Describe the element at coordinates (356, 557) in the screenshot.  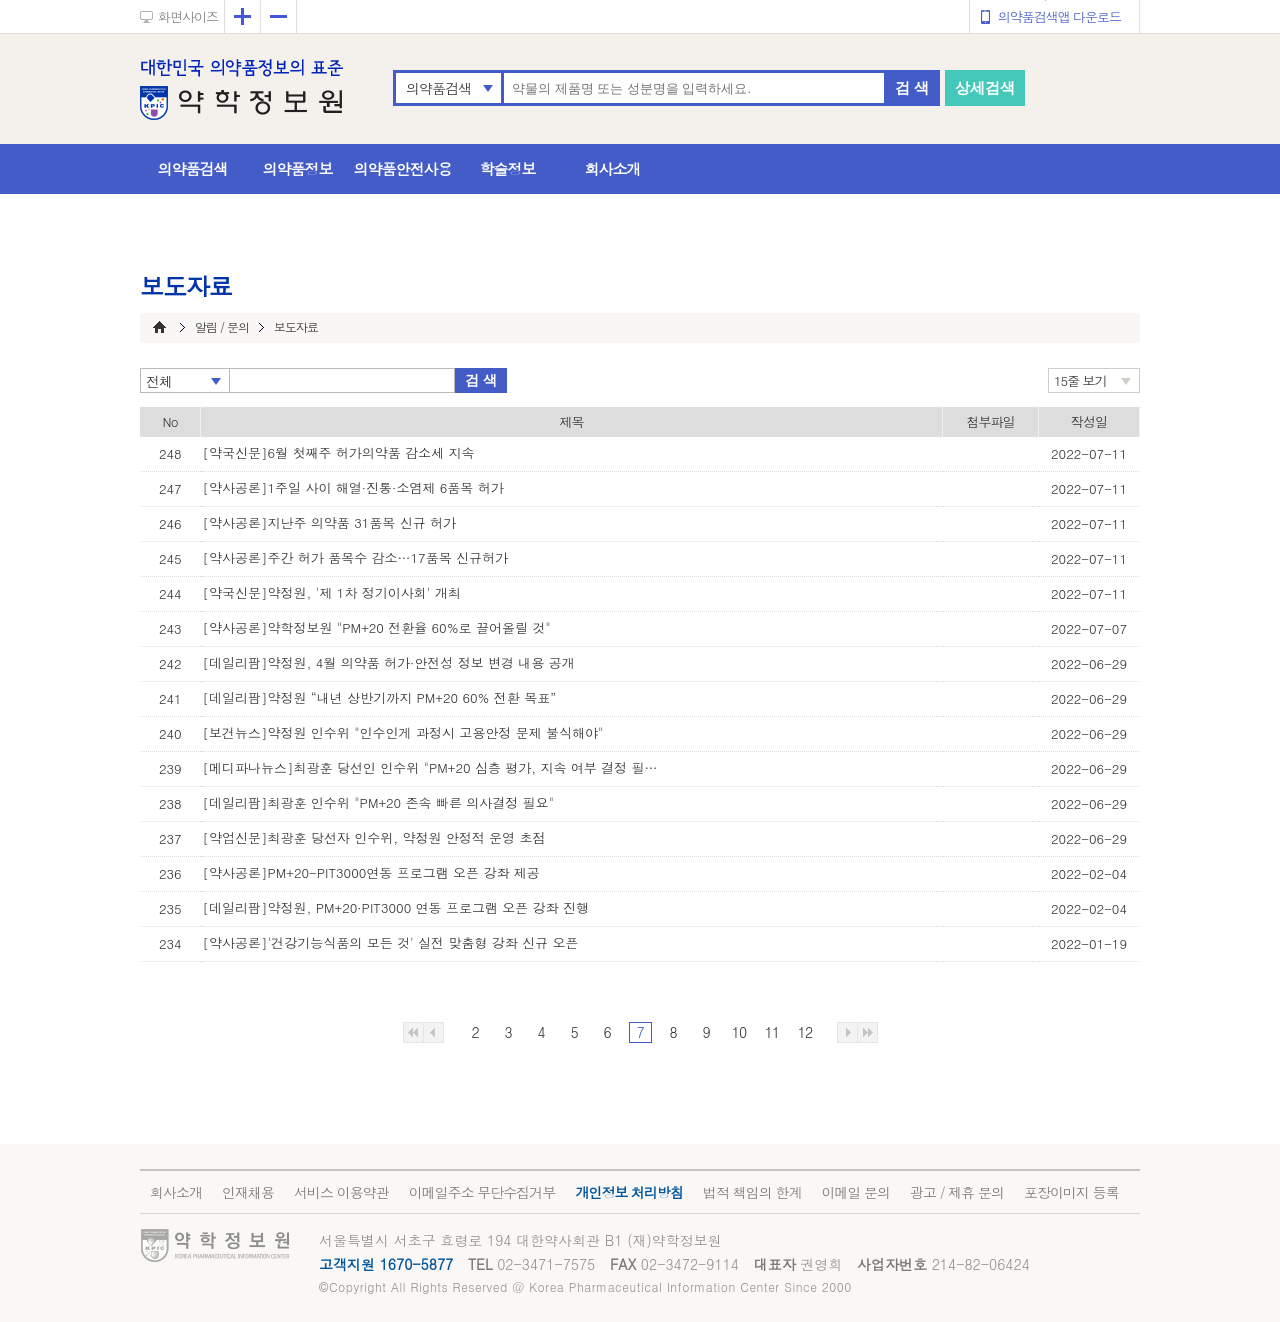
I see `[약사공론]주간 허가 품목수 감소…17품목 신규허가` at that location.